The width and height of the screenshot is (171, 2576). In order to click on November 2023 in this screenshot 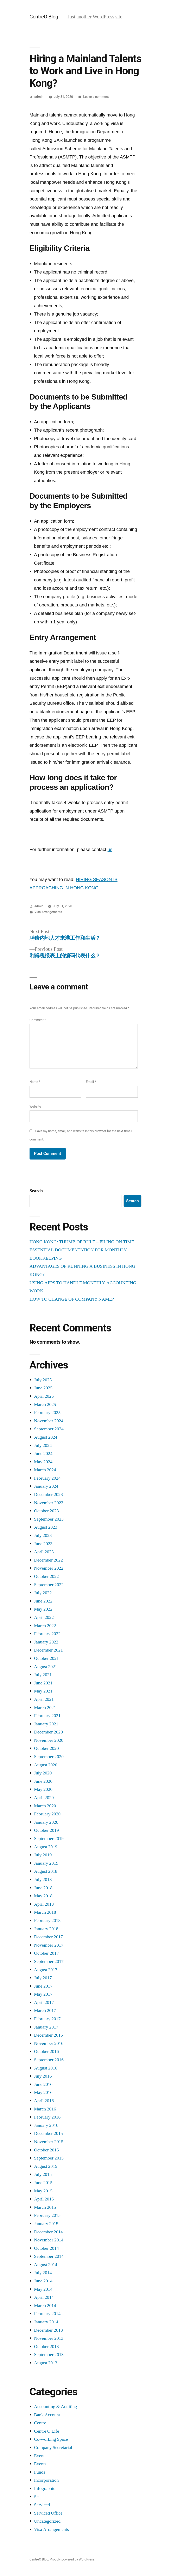, I will do `click(48, 1503)`.